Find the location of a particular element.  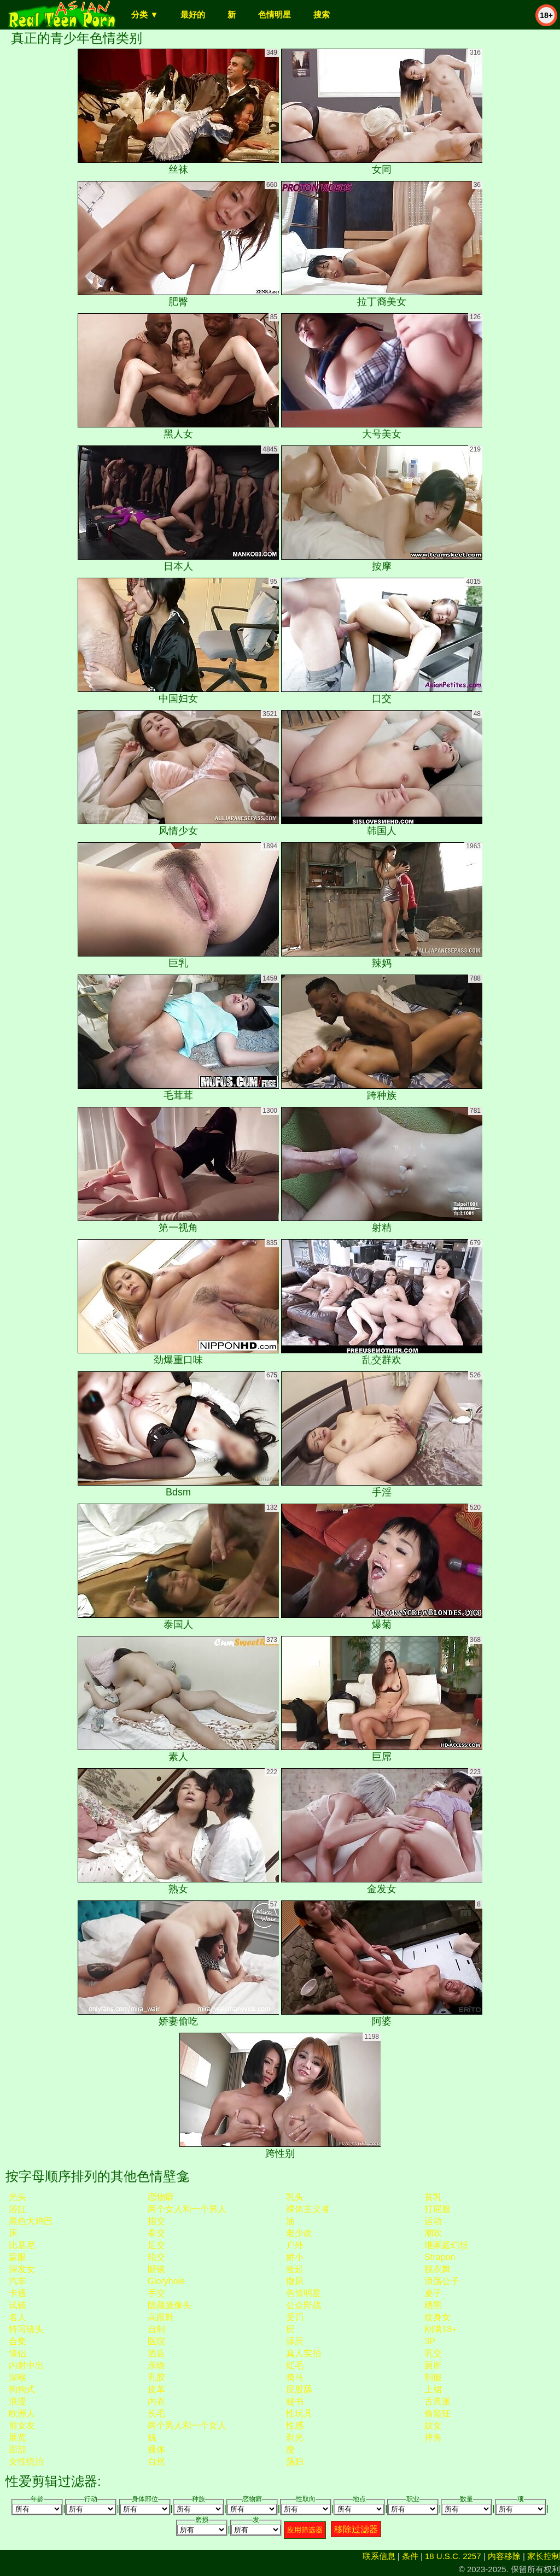

分类 ▼ is located at coordinates (144, 14).